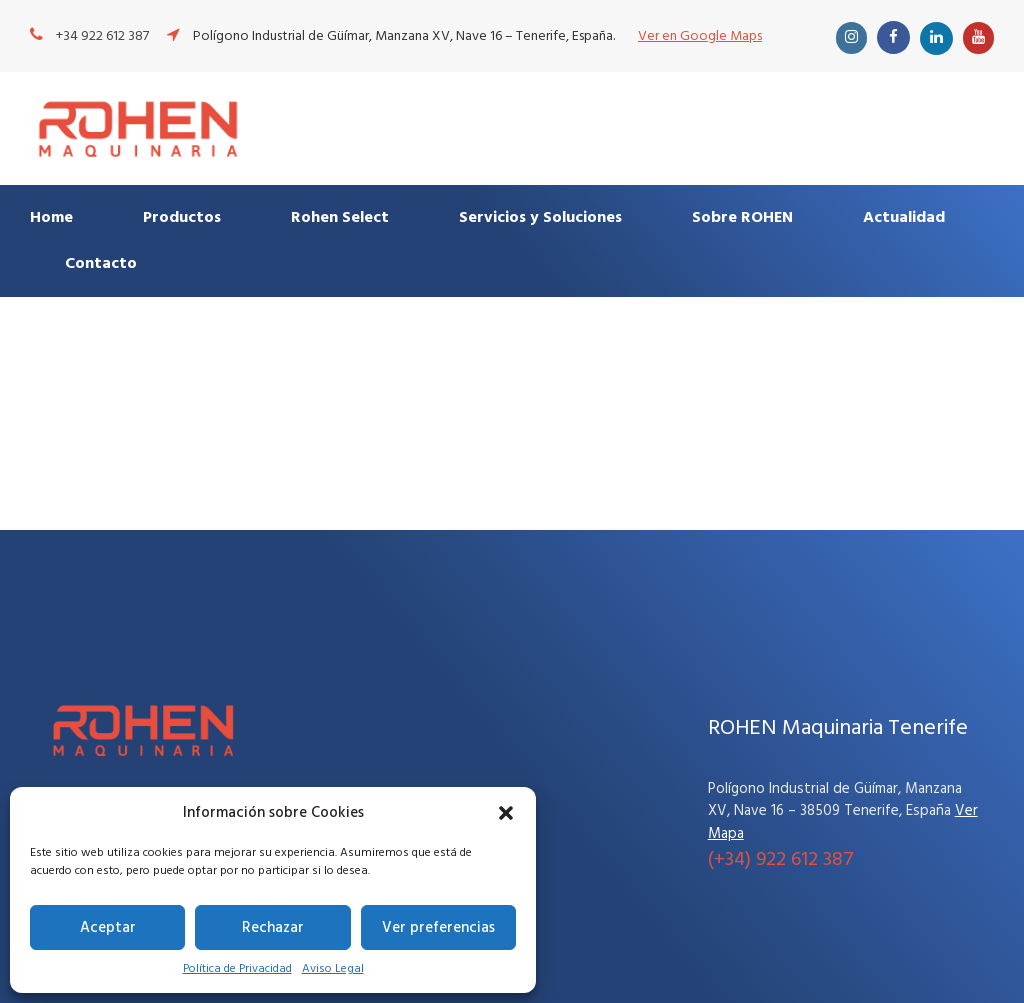 The image size is (1024, 1003). What do you see at coordinates (102, 36) in the screenshot?
I see `+34 922 612 387` at bounding box center [102, 36].